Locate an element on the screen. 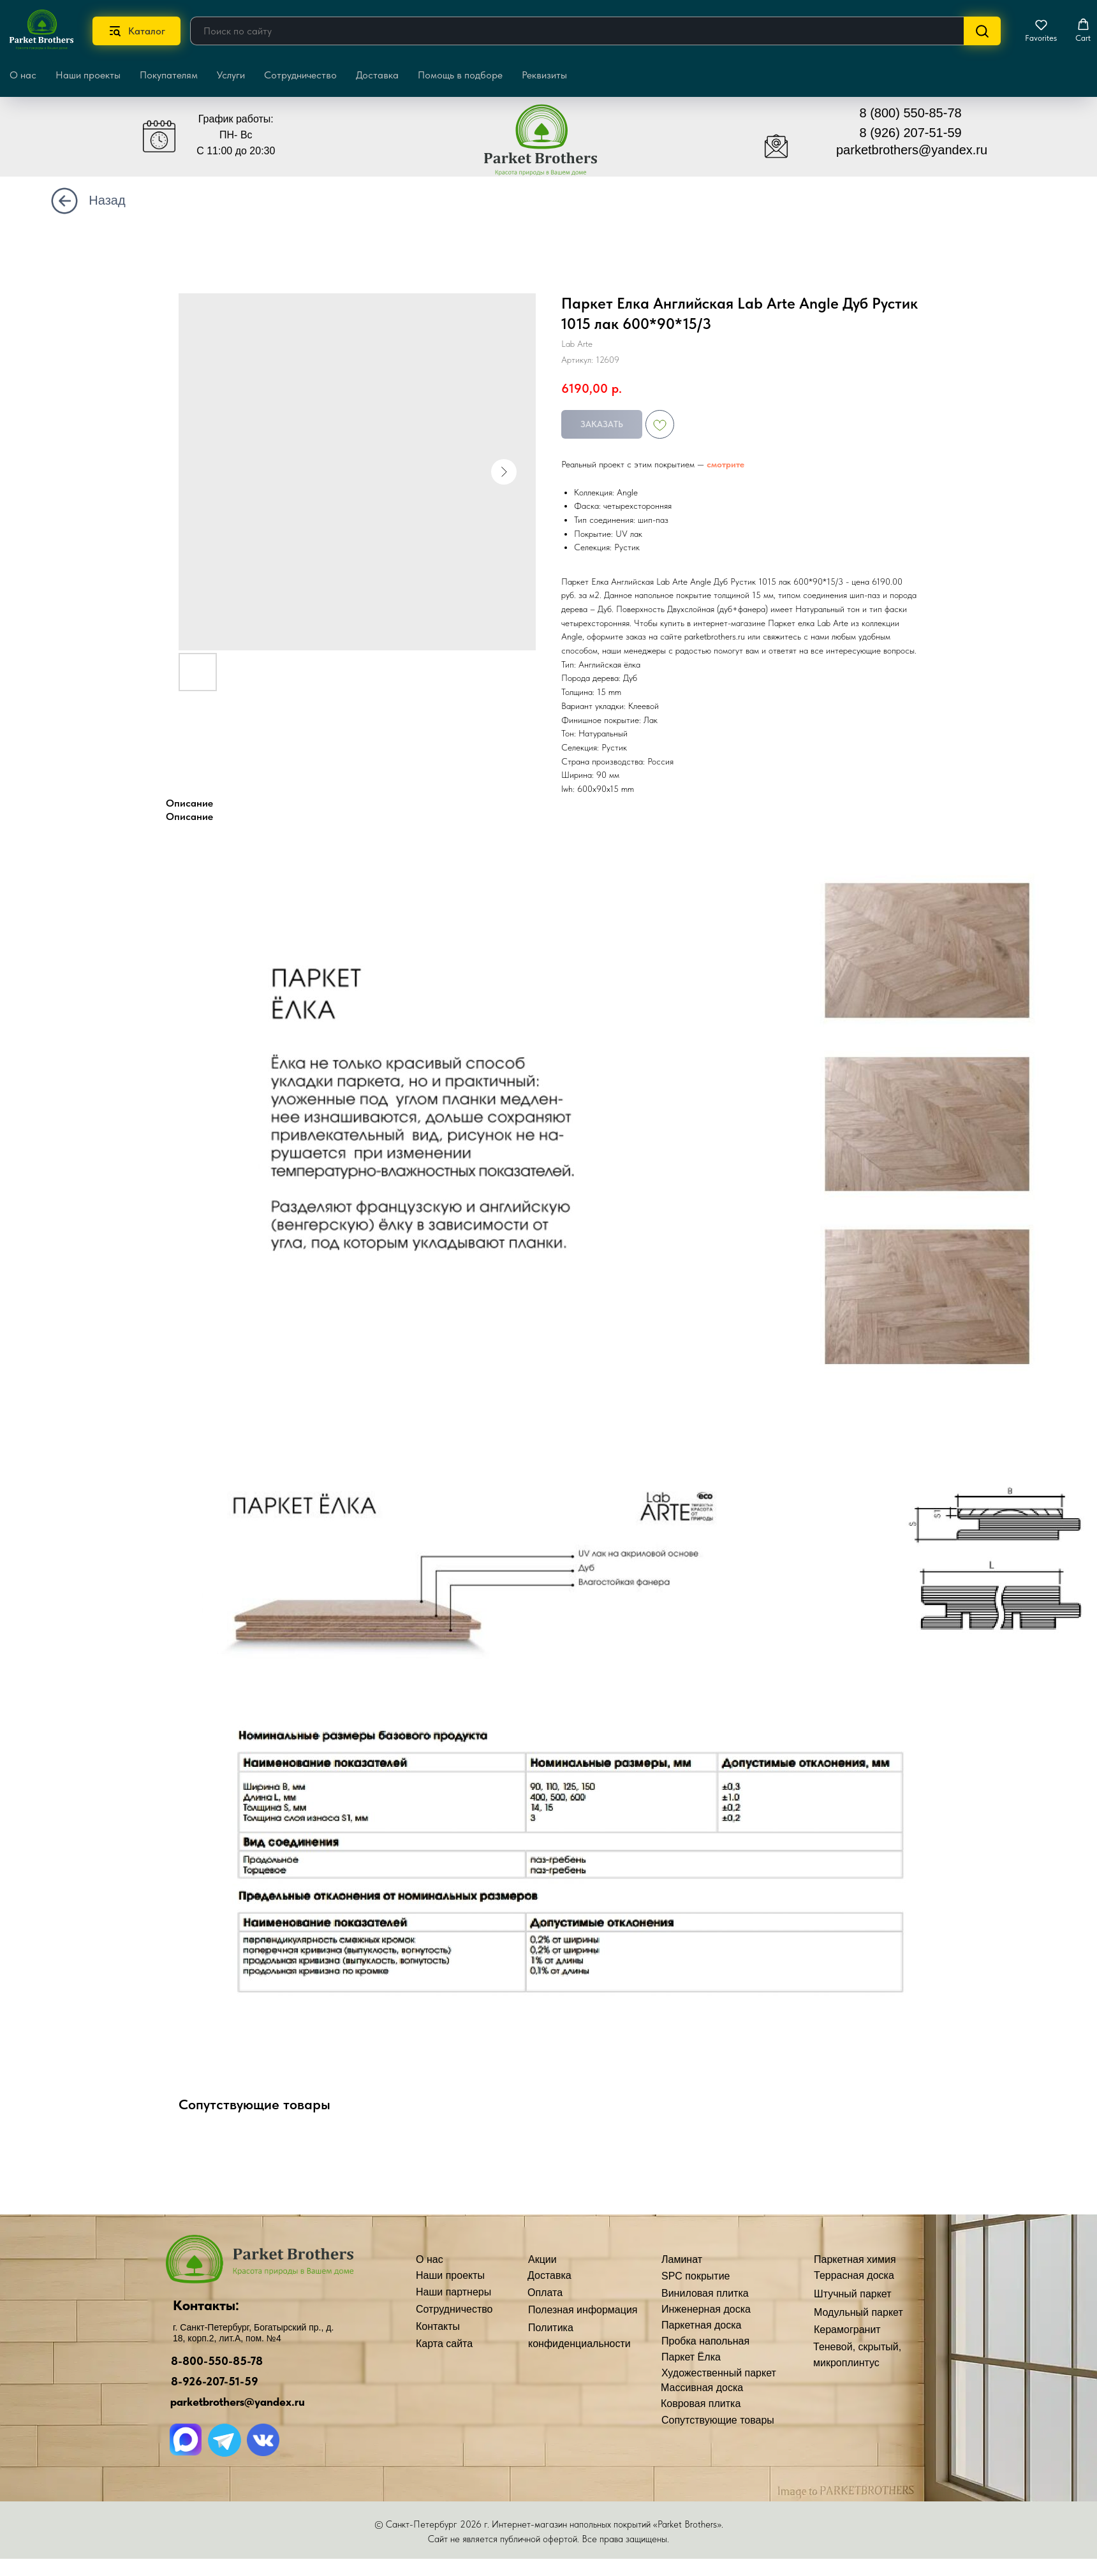 The width and height of the screenshot is (1097, 2576). [img] is located at coordinates (550, 145).